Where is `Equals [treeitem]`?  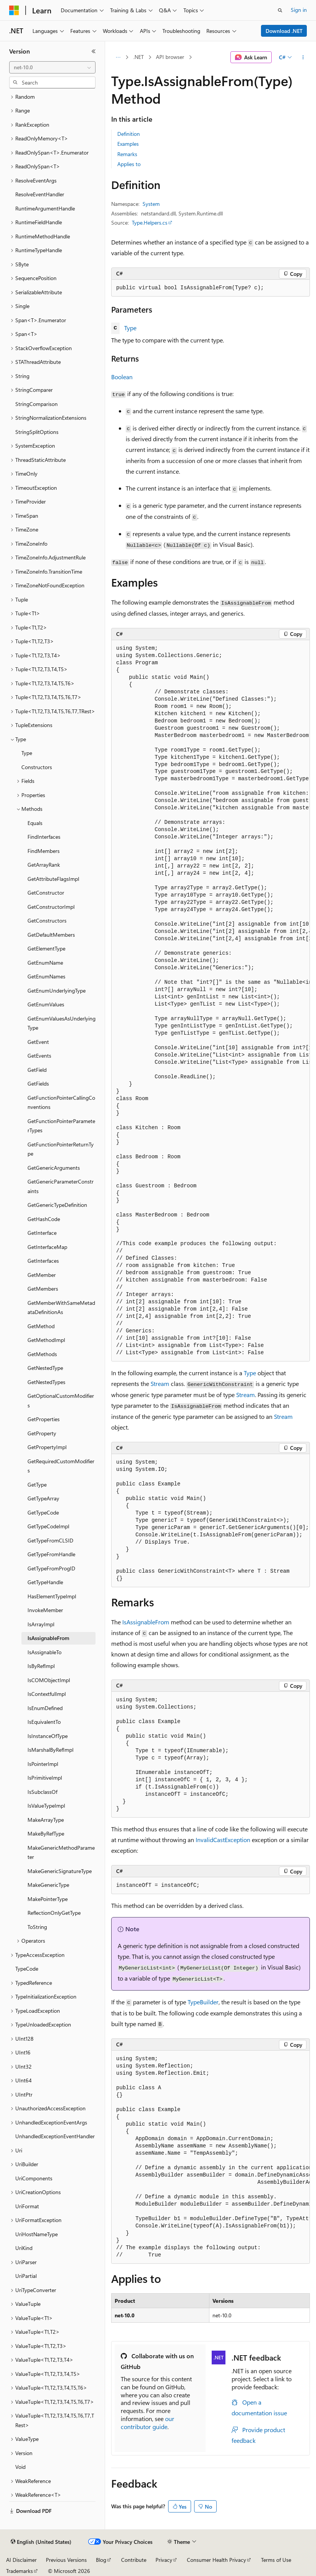 Equals [treeitem] is located at coordinates (35, 823).